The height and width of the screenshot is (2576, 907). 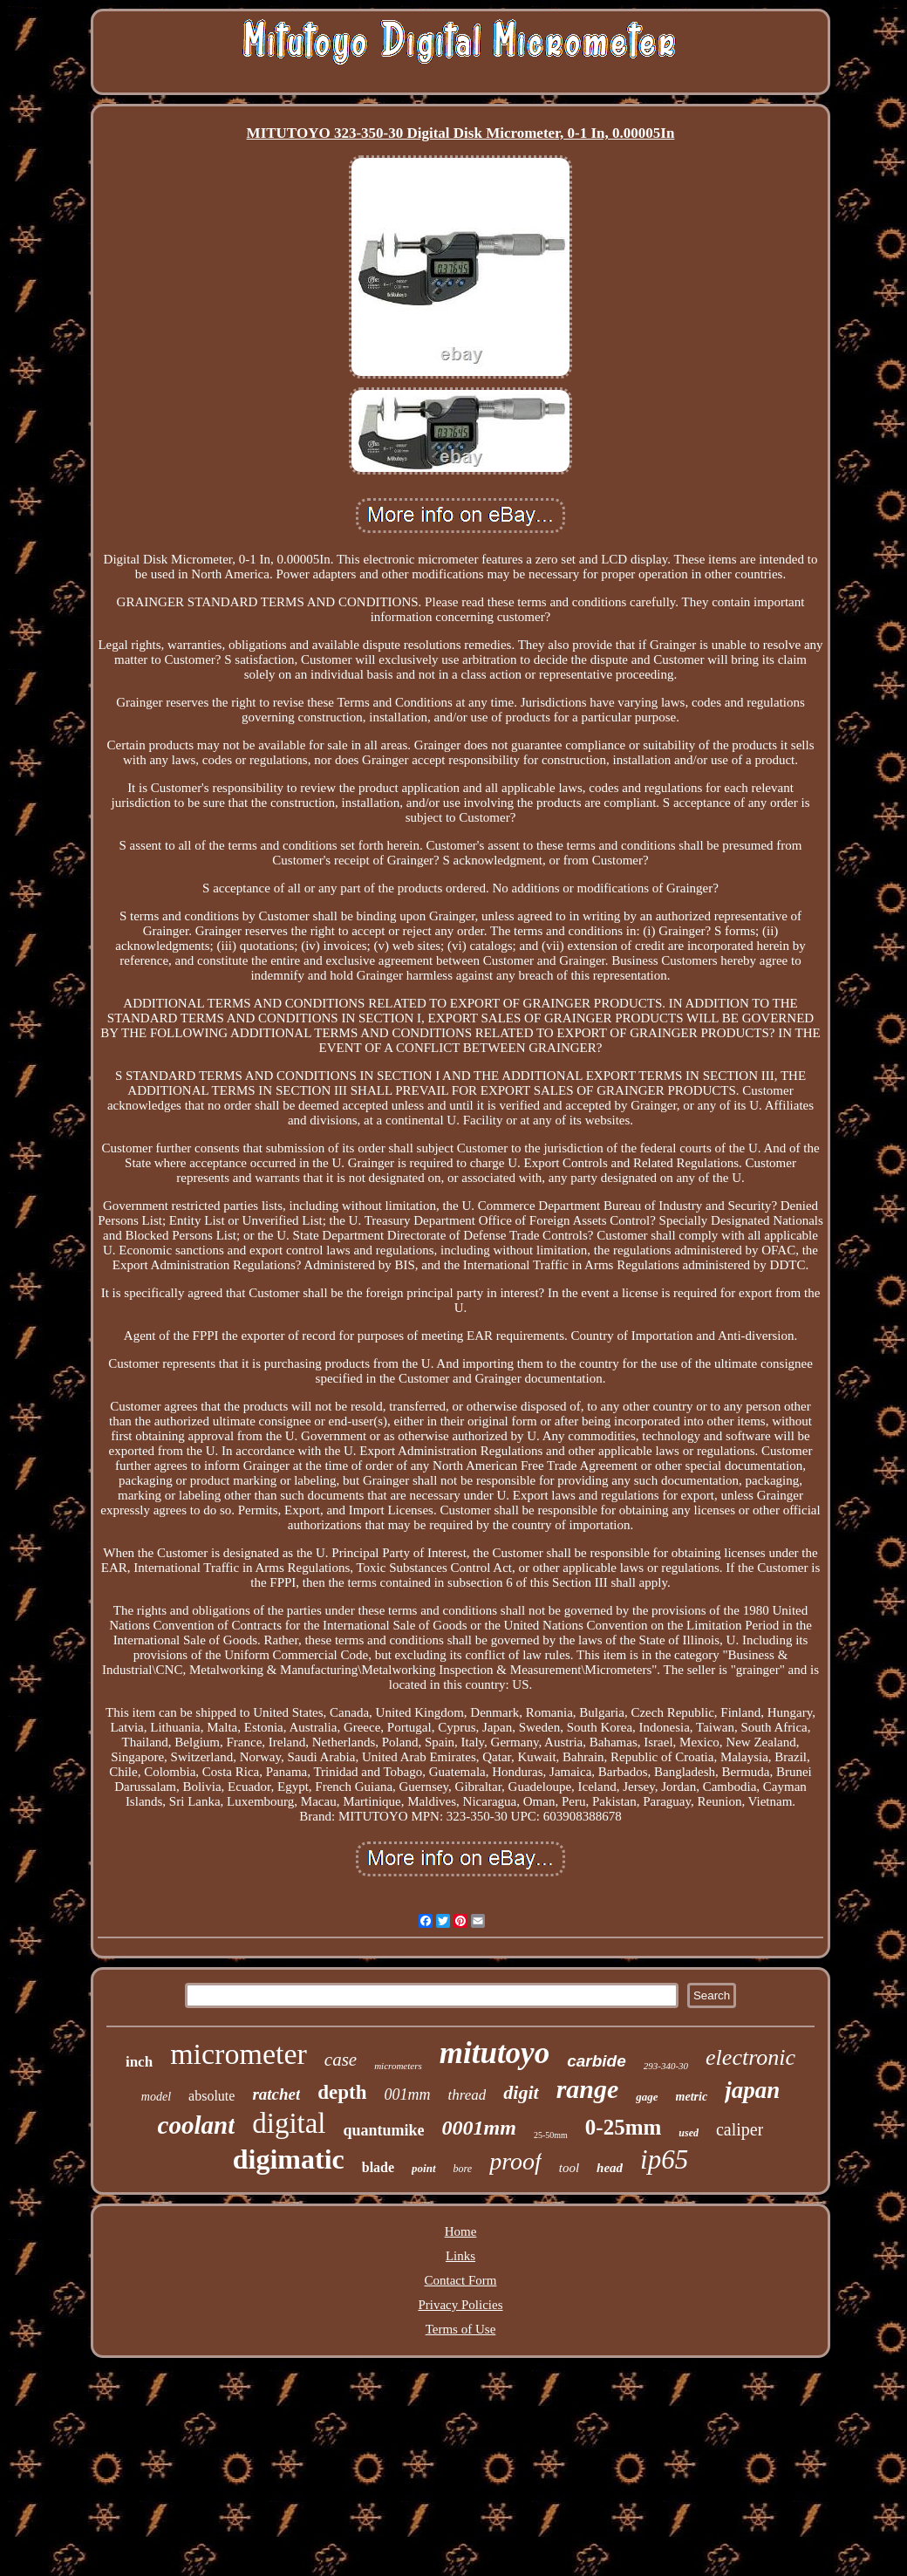 What do you see at coordinates (750, 2057) in the screenshot?
I see `electronic` at bounding box center [750, 2057].